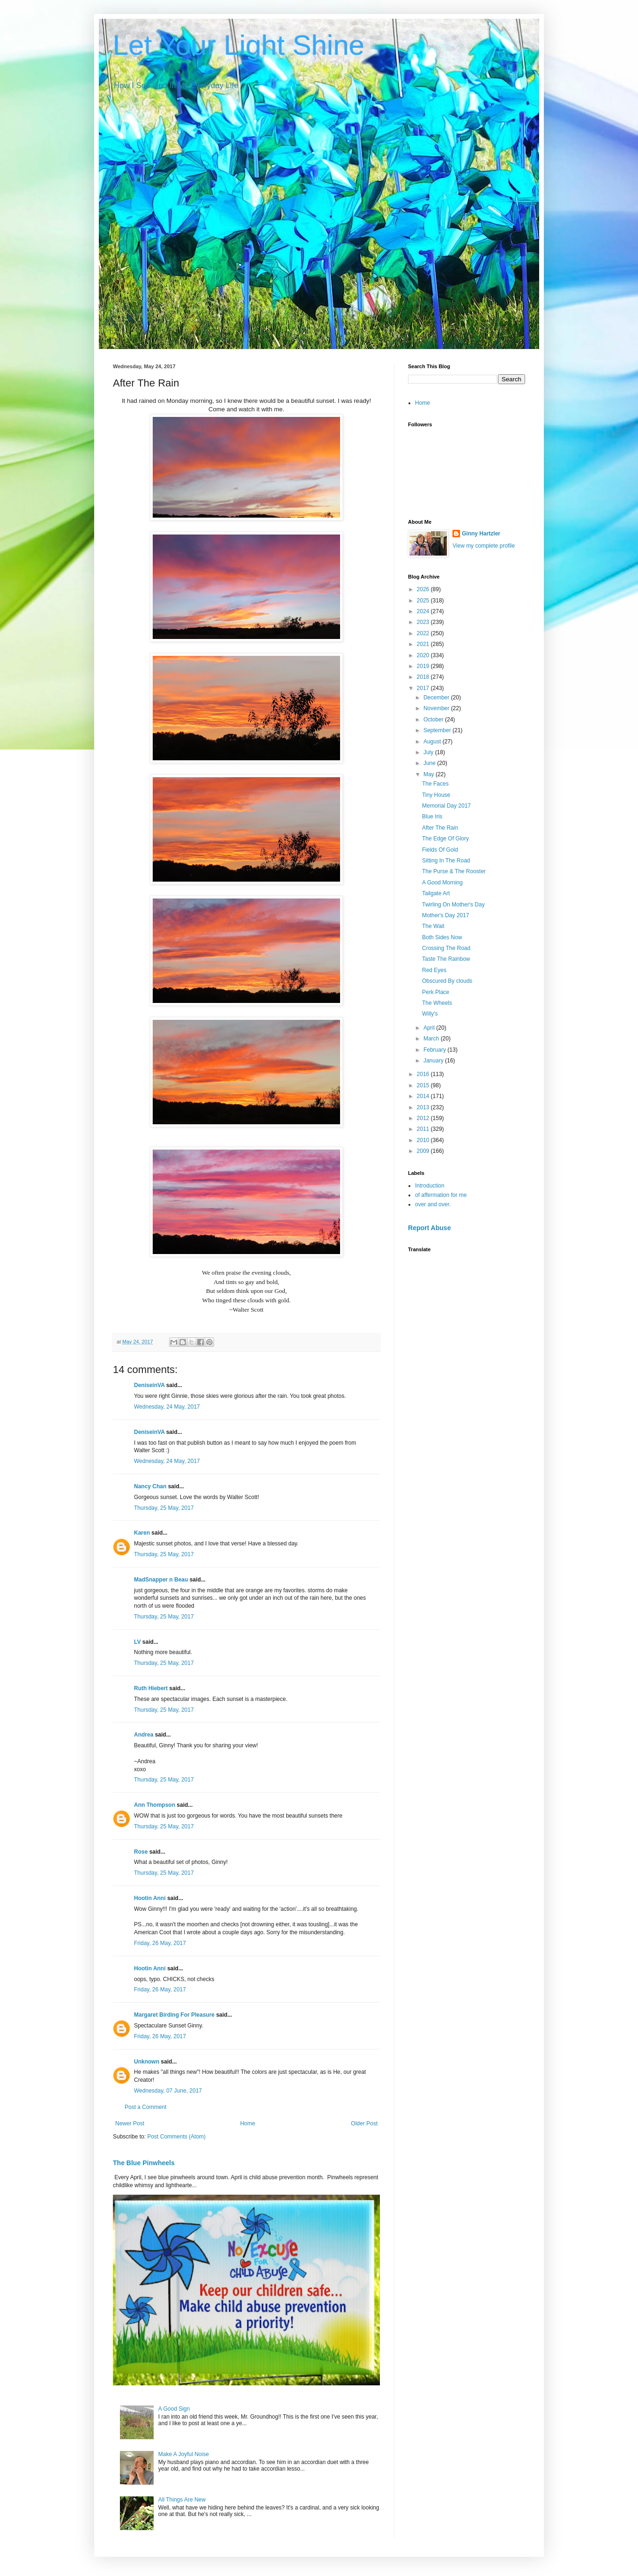 This screenshot has height=2576, width=638. What do you see at coordinates (446, 805) in the screenshot?
I see `Memorial Day 2017` at bounding box center [446, 805].